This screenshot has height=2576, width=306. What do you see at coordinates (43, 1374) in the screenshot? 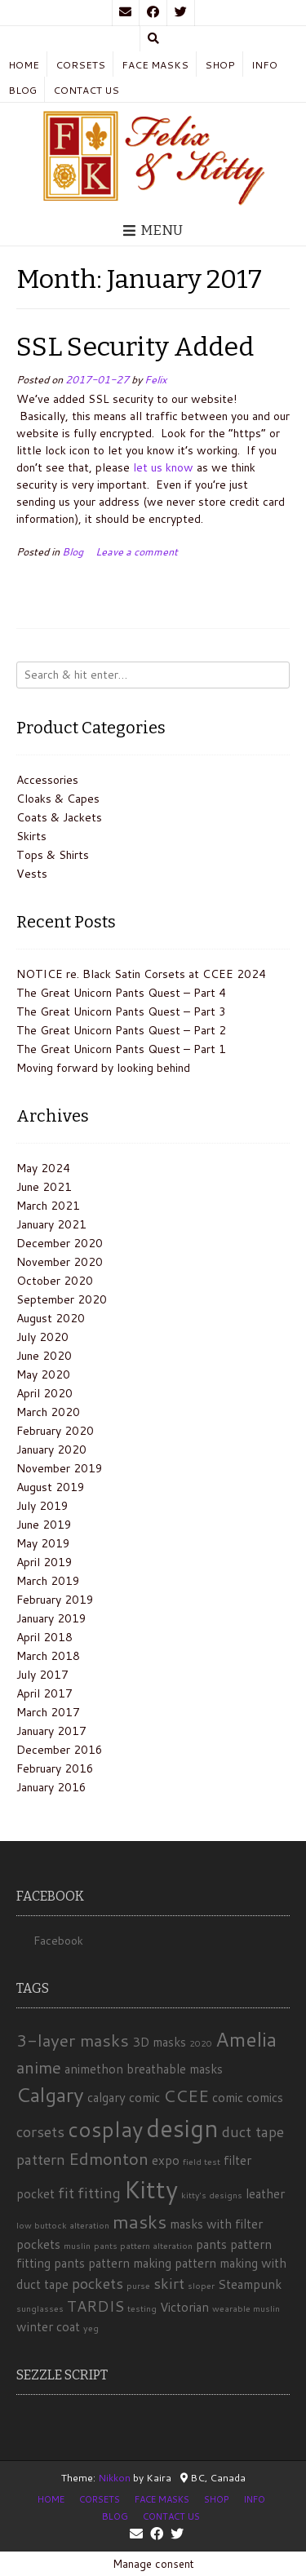
I see `May 2020` at bounding box center [43, 1374].